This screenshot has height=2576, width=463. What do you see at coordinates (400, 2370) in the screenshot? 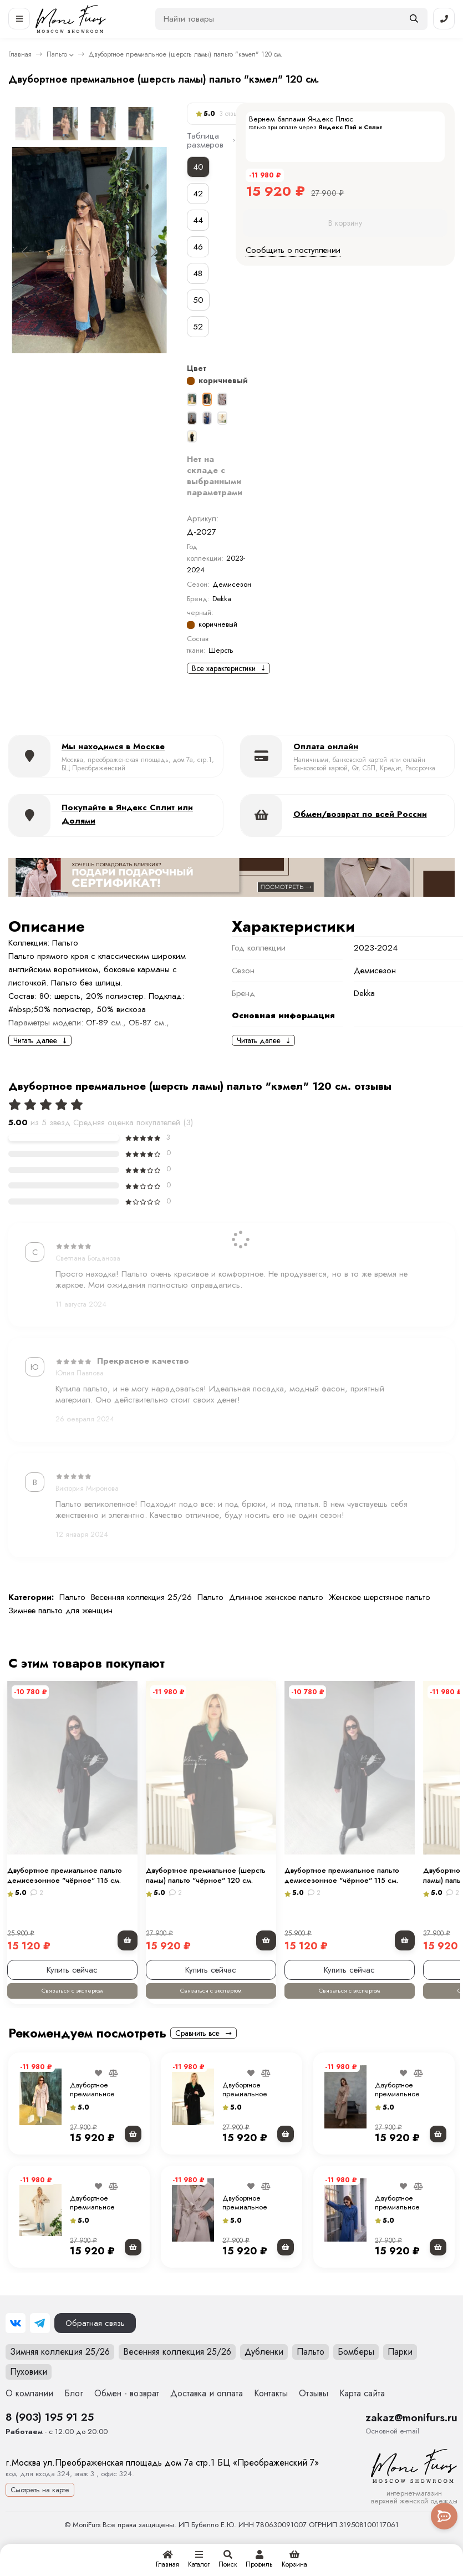
I see `Парки` at bounding box center [400, 2370].